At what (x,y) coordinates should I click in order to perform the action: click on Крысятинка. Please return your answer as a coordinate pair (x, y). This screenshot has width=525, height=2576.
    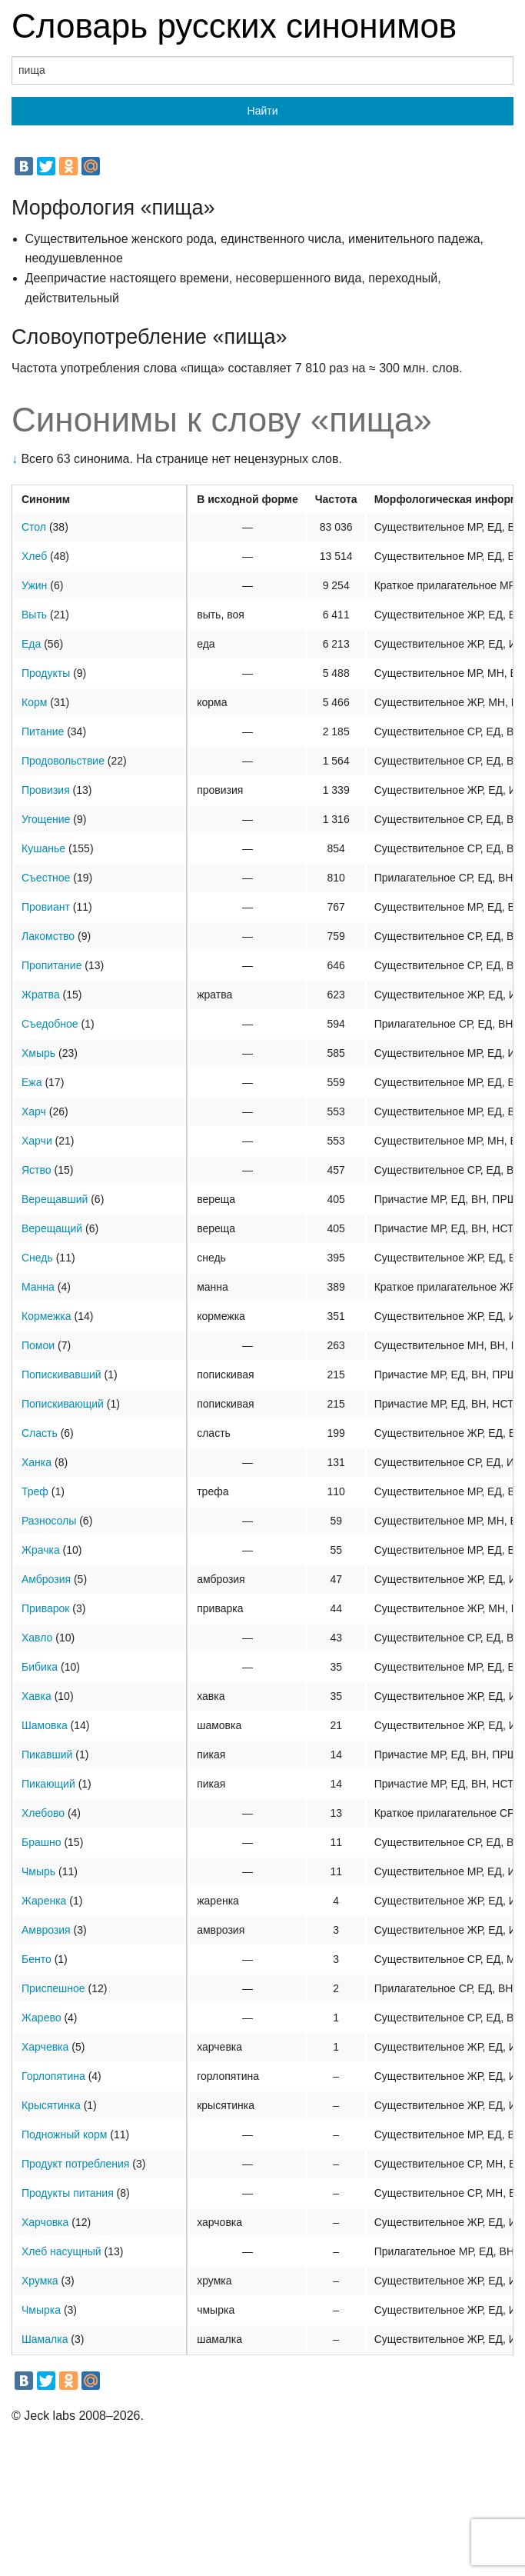
    Looking at the image, I should click on (51, 2105).